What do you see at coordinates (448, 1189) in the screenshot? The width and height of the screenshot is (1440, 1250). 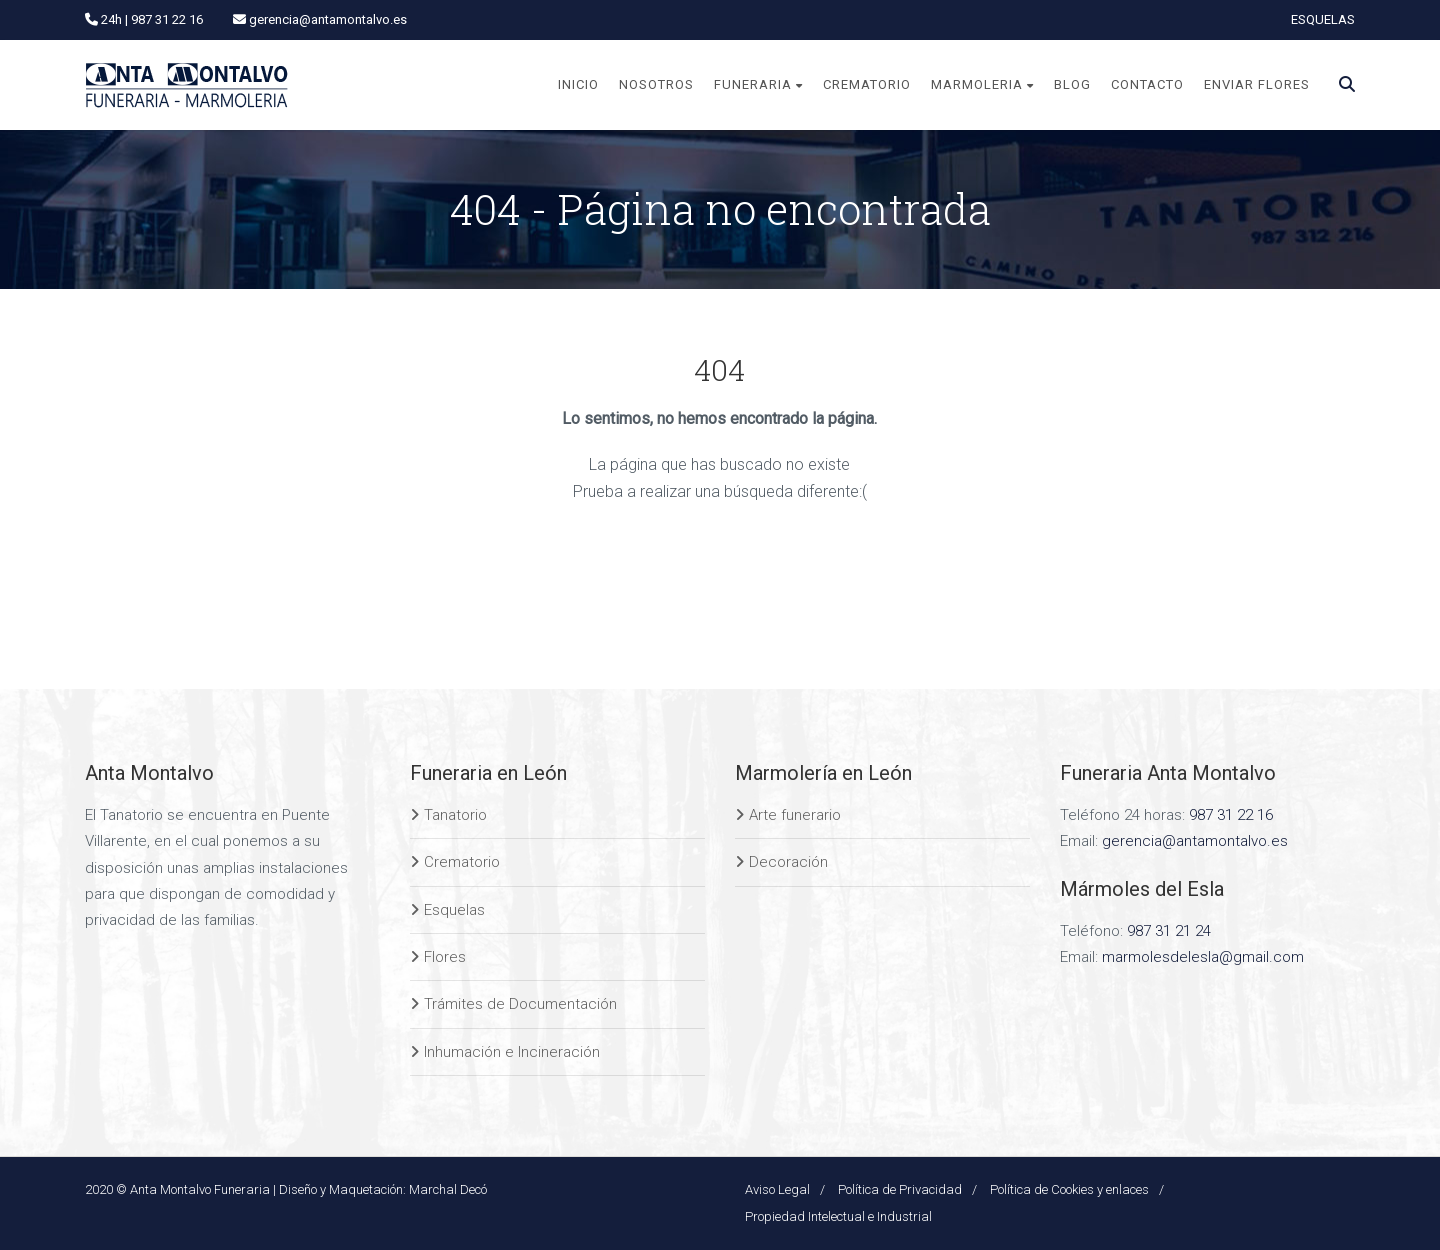 I see `Marchal Decó` at bounding box center [448, 1189].